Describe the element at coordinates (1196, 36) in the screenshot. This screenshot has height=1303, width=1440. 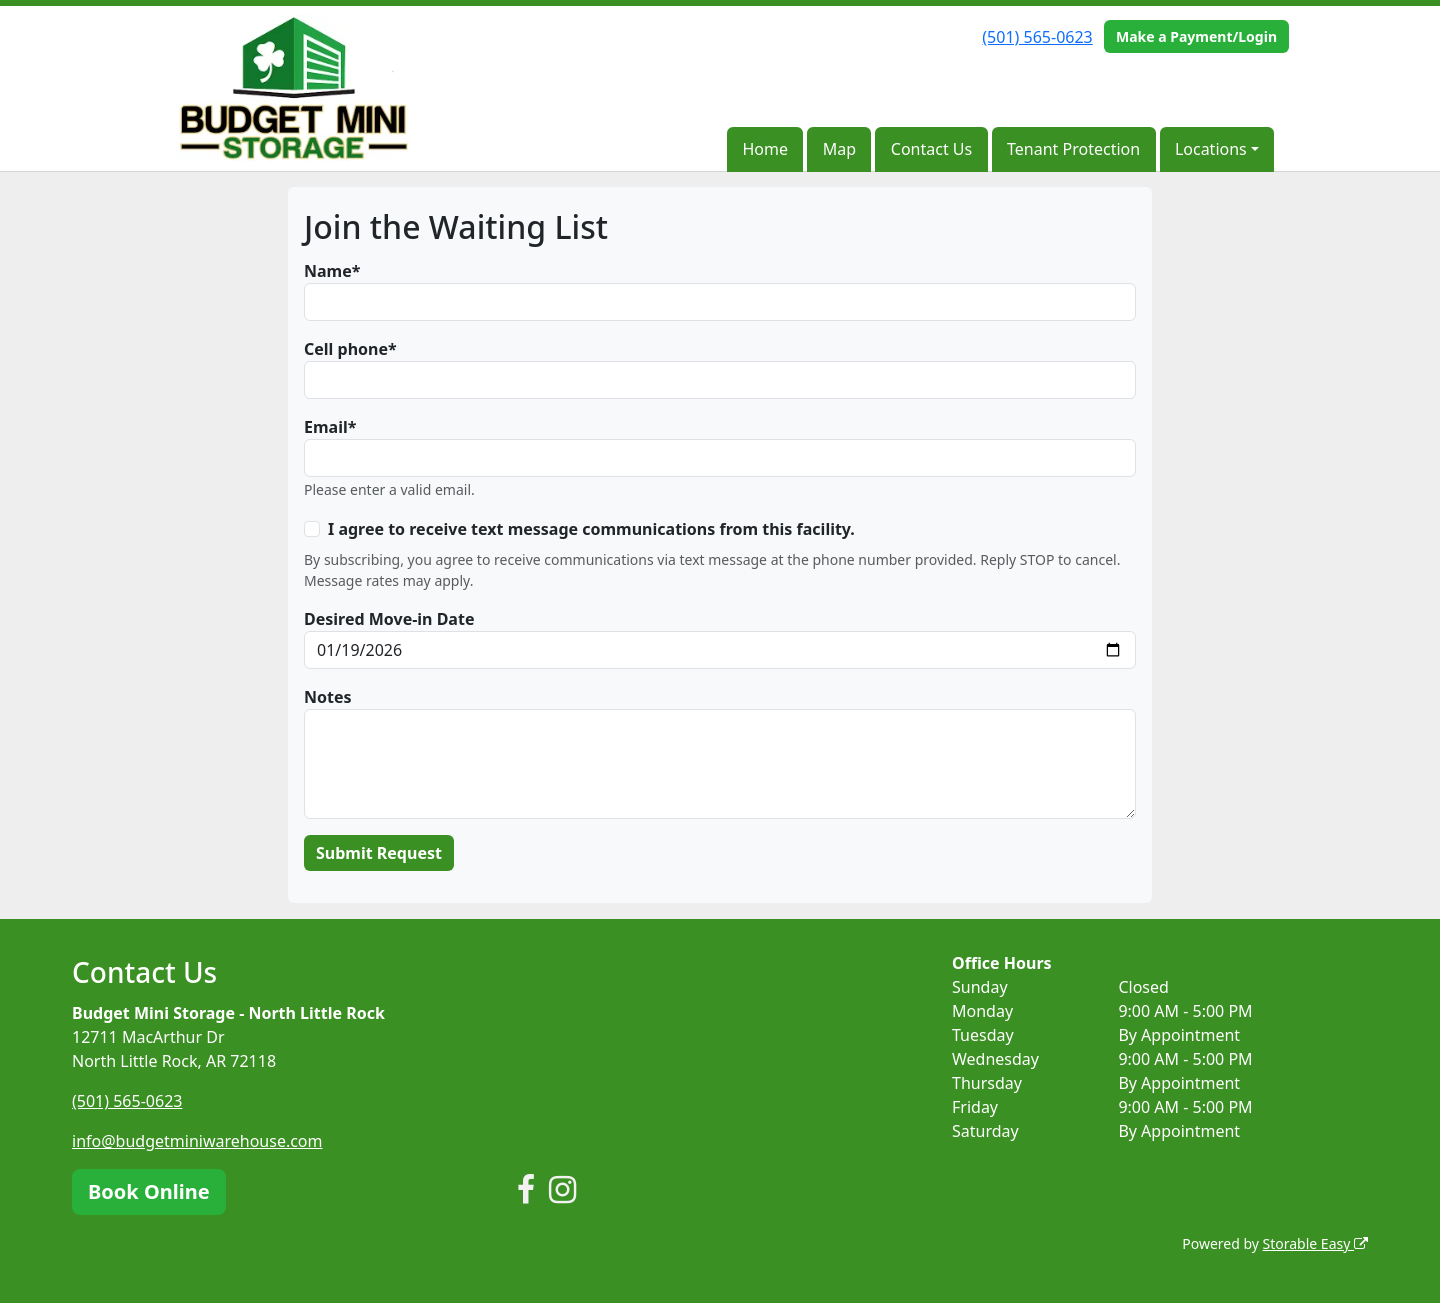
I see `Make a Payment/Login` at that location.